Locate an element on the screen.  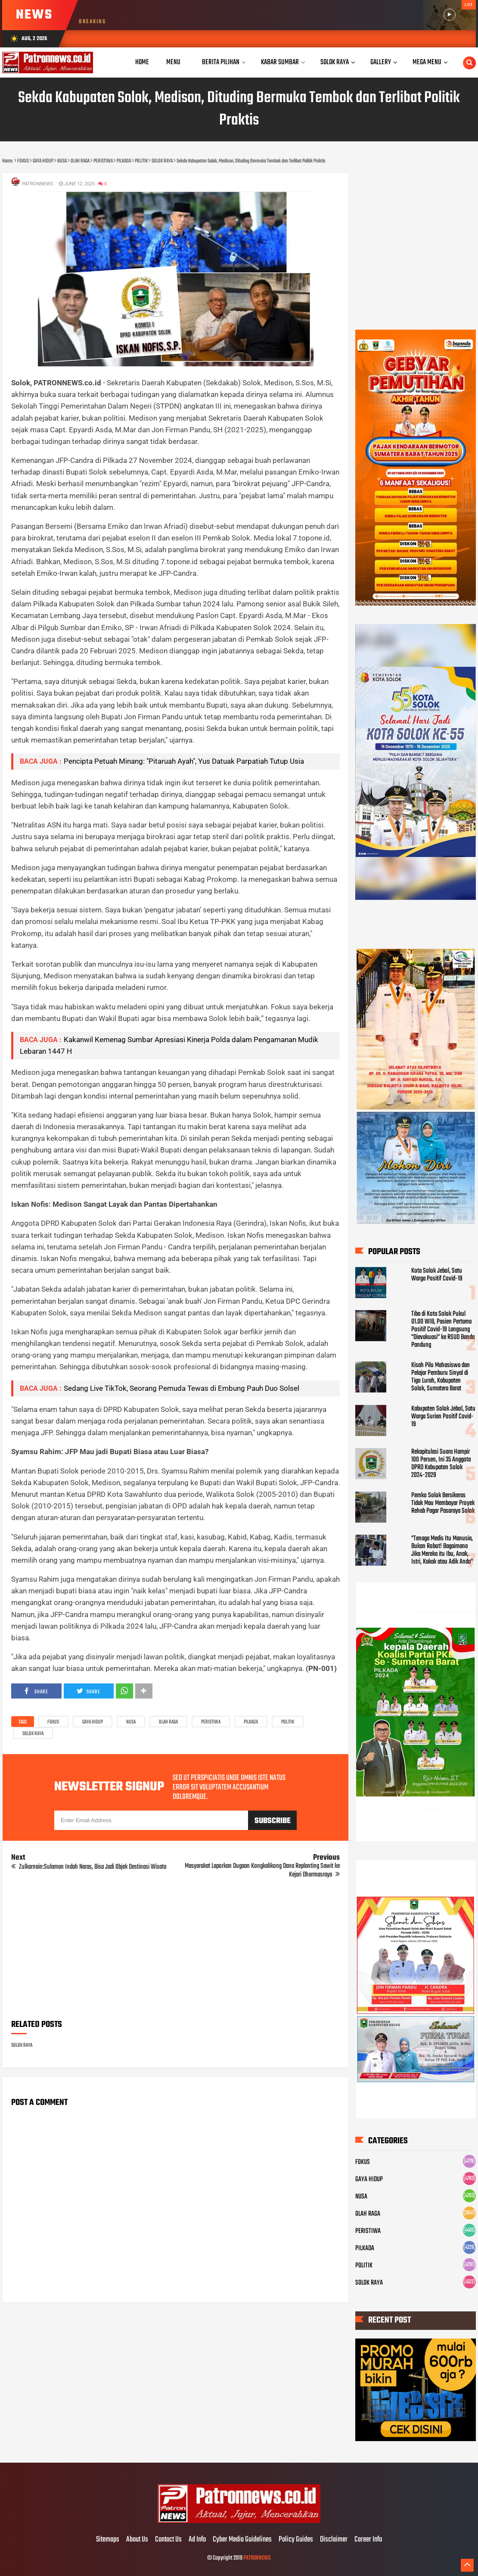
Sedang Live TikTok, Seorang Pemuda Tewas di Embung Pauh Duo Solsel is located at coordinates (181, 1388).